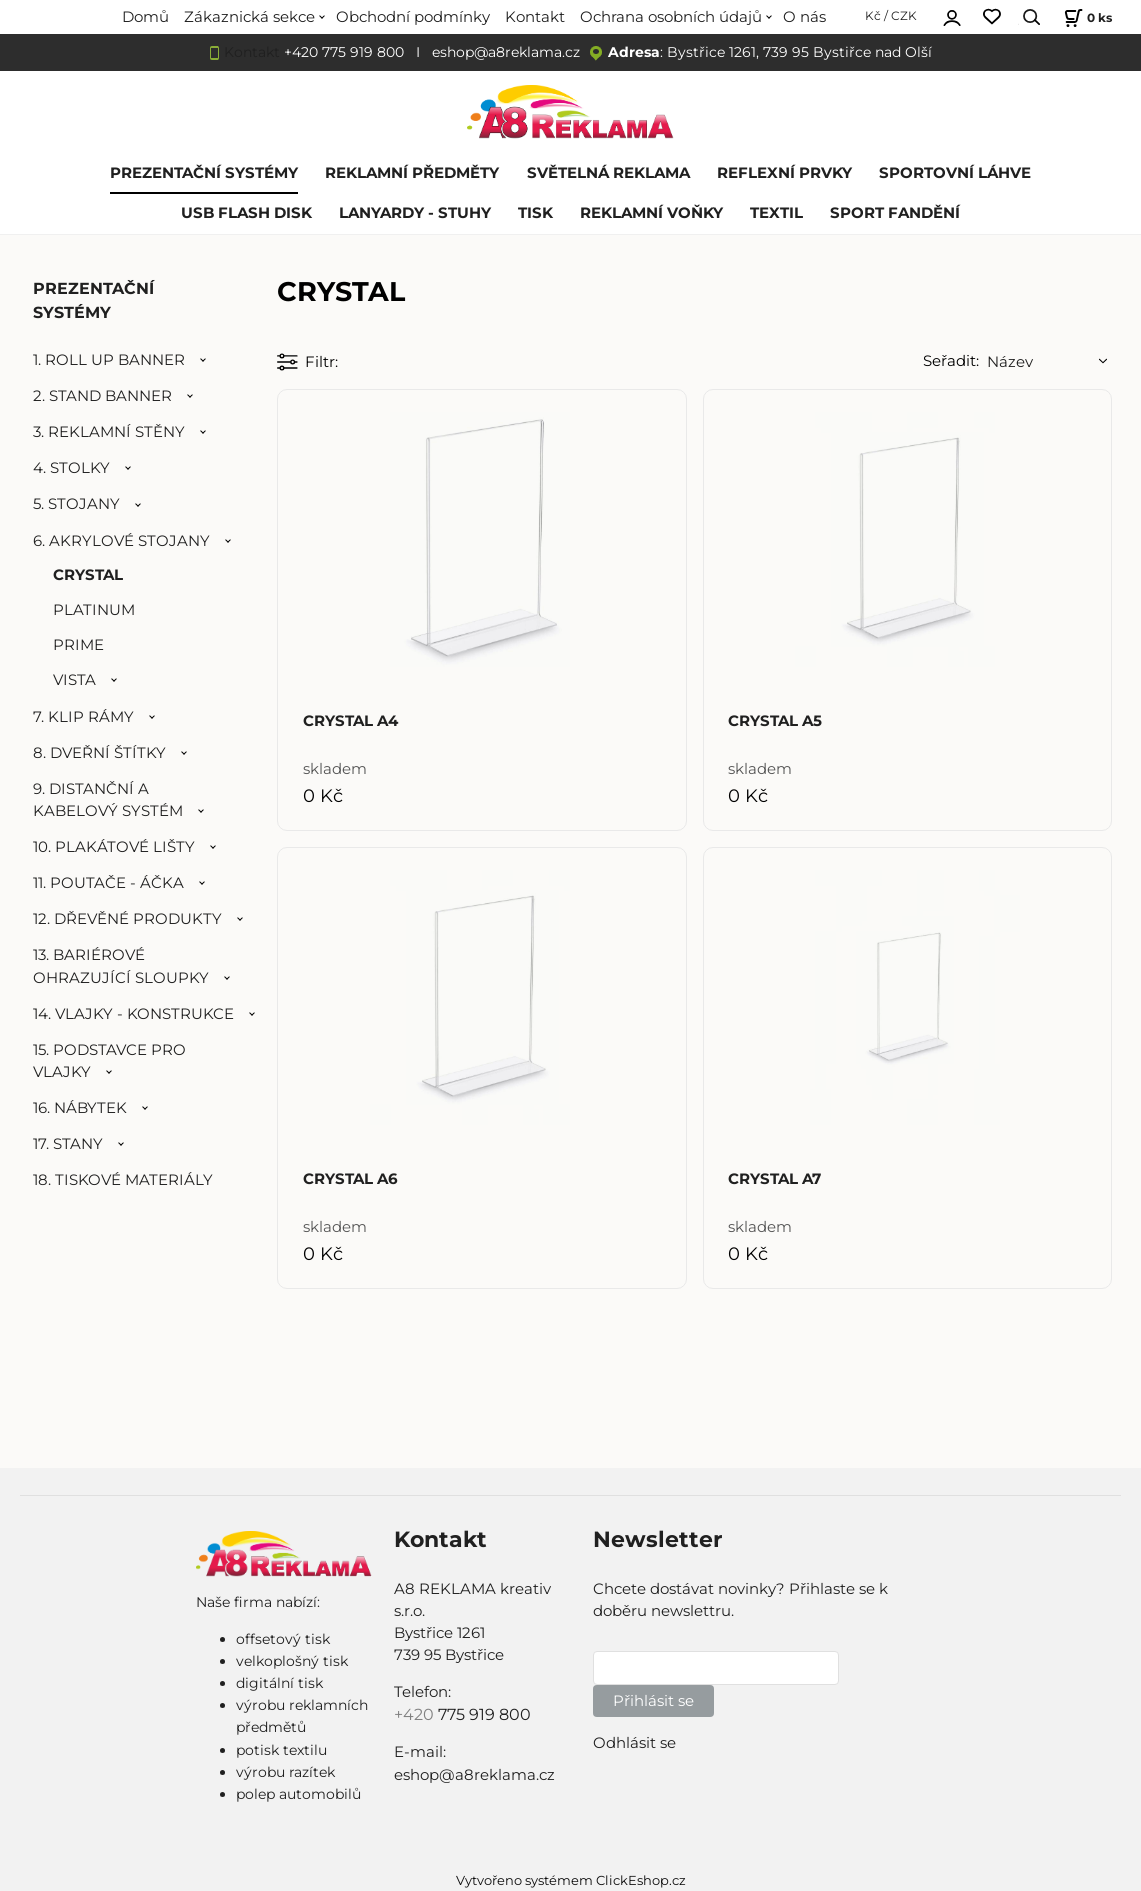 This screenshot has width=1141, height=1891. I want to click on CRYSTAL, so click(88, 575).